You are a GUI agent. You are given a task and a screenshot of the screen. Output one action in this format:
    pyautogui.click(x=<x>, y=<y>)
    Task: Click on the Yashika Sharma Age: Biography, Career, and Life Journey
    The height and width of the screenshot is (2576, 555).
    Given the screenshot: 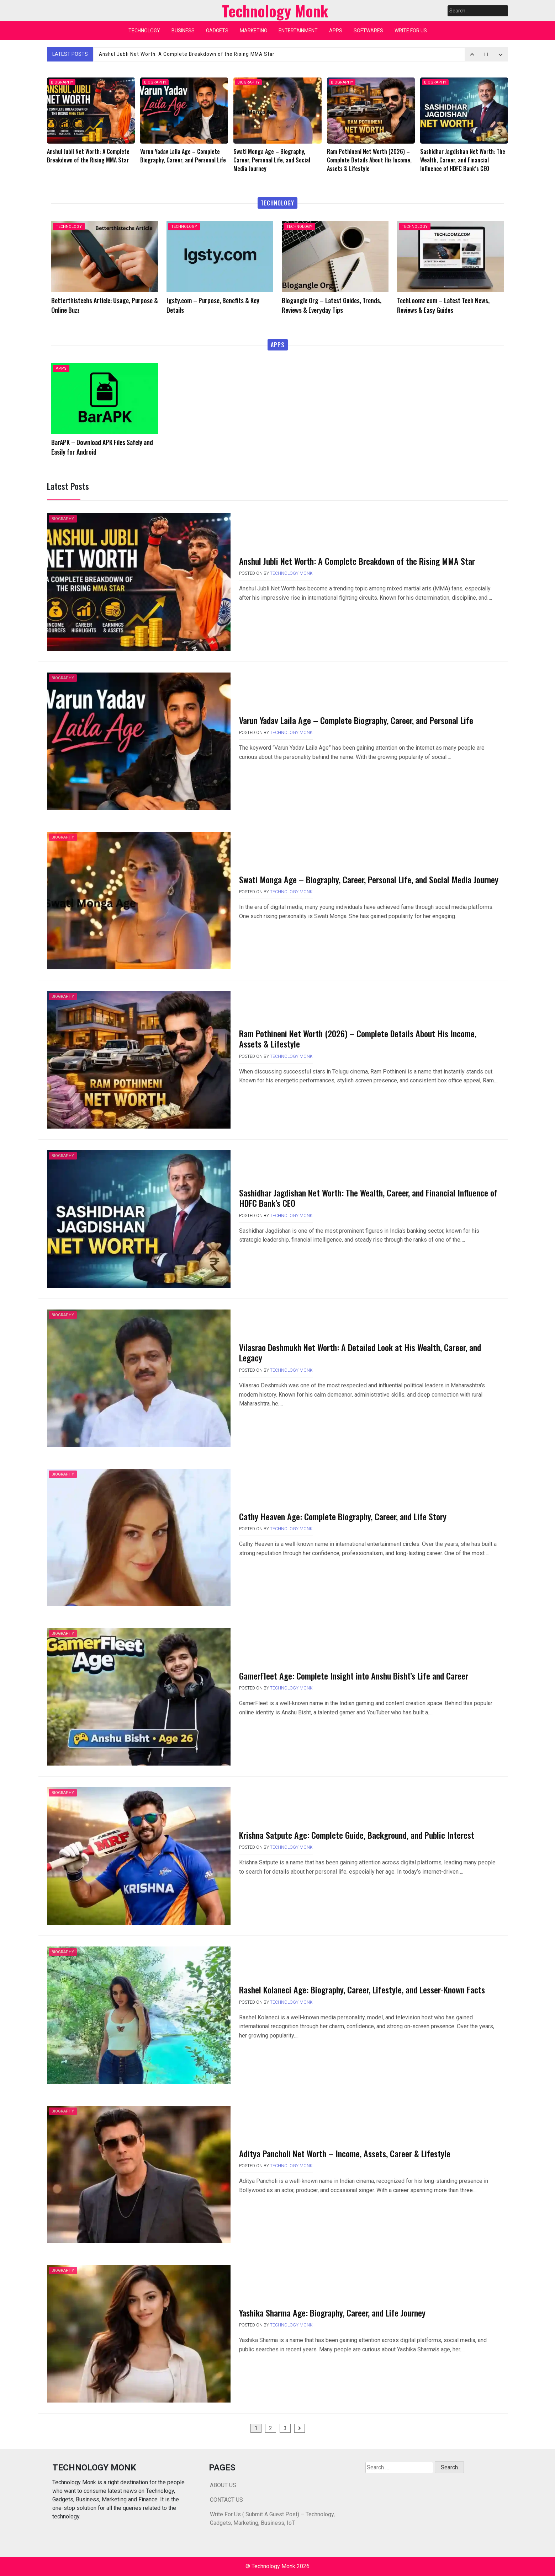 What is the action you would take?
    pyautogui.click(x=332, y=2312)
    